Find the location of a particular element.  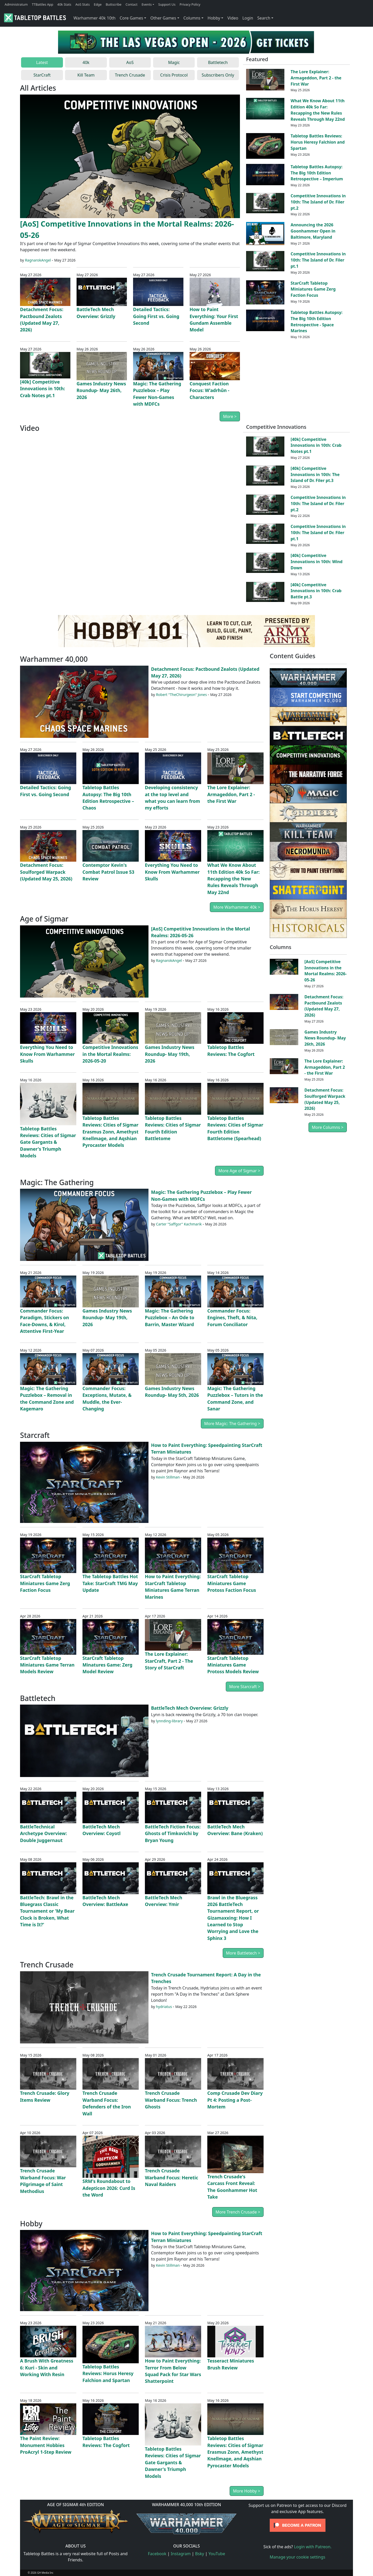

Robert "TheChirurgeon" Jones is located at coordinates (181, 694).